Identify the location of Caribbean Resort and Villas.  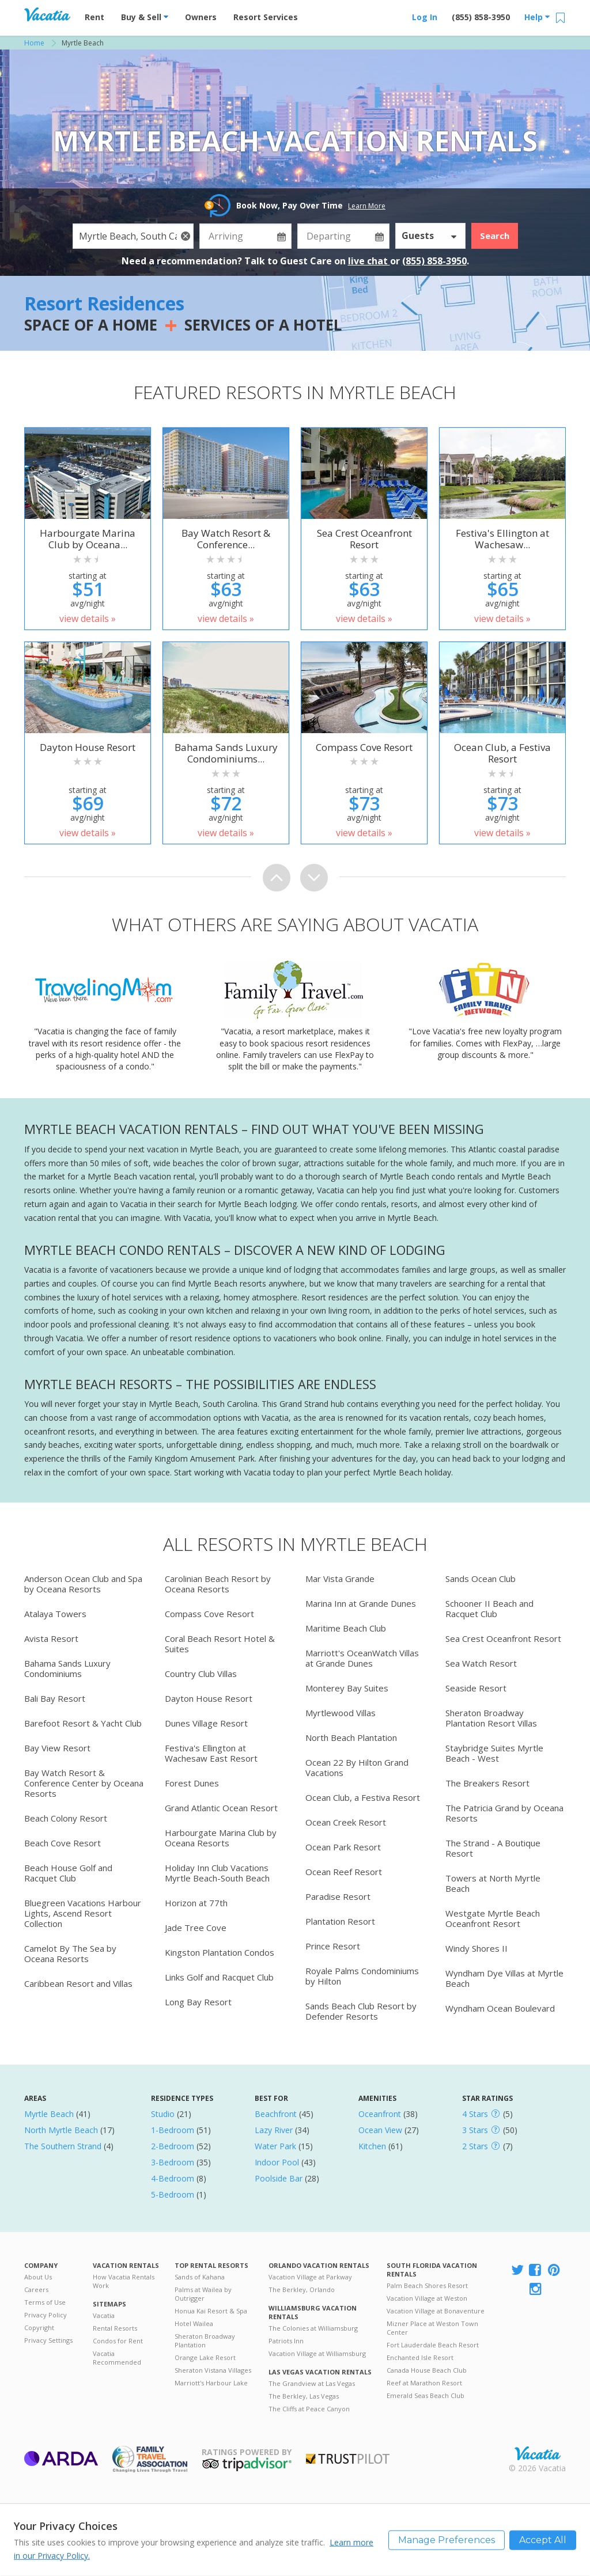
(78, 1983).